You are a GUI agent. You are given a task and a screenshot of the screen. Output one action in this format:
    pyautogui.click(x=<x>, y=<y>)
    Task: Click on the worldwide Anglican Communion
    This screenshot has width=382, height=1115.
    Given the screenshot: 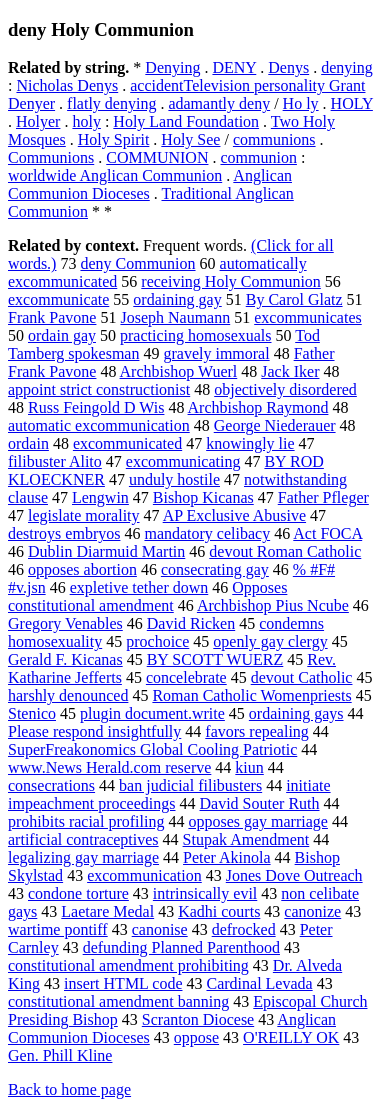 What is the action you would take?
    pyautogui.click(x=115, y=175)
    